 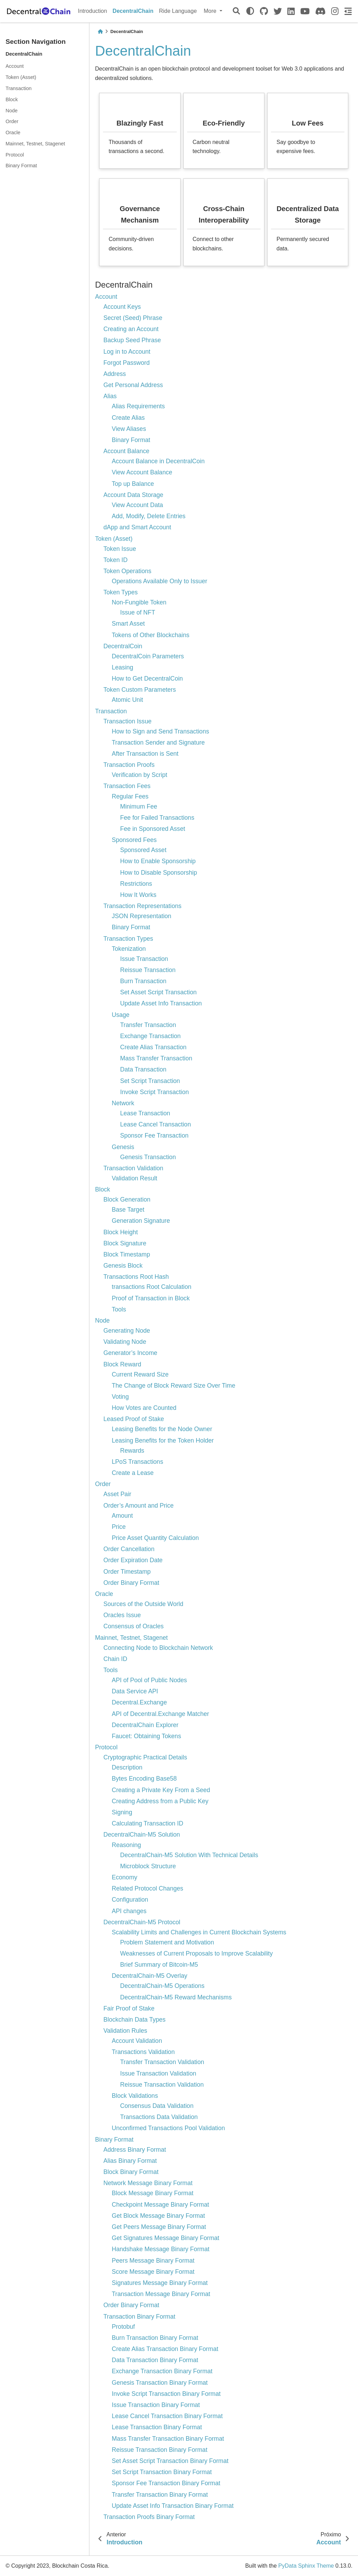 I want to click on Fee for Failed Transactions, so click(x=157, y=817).